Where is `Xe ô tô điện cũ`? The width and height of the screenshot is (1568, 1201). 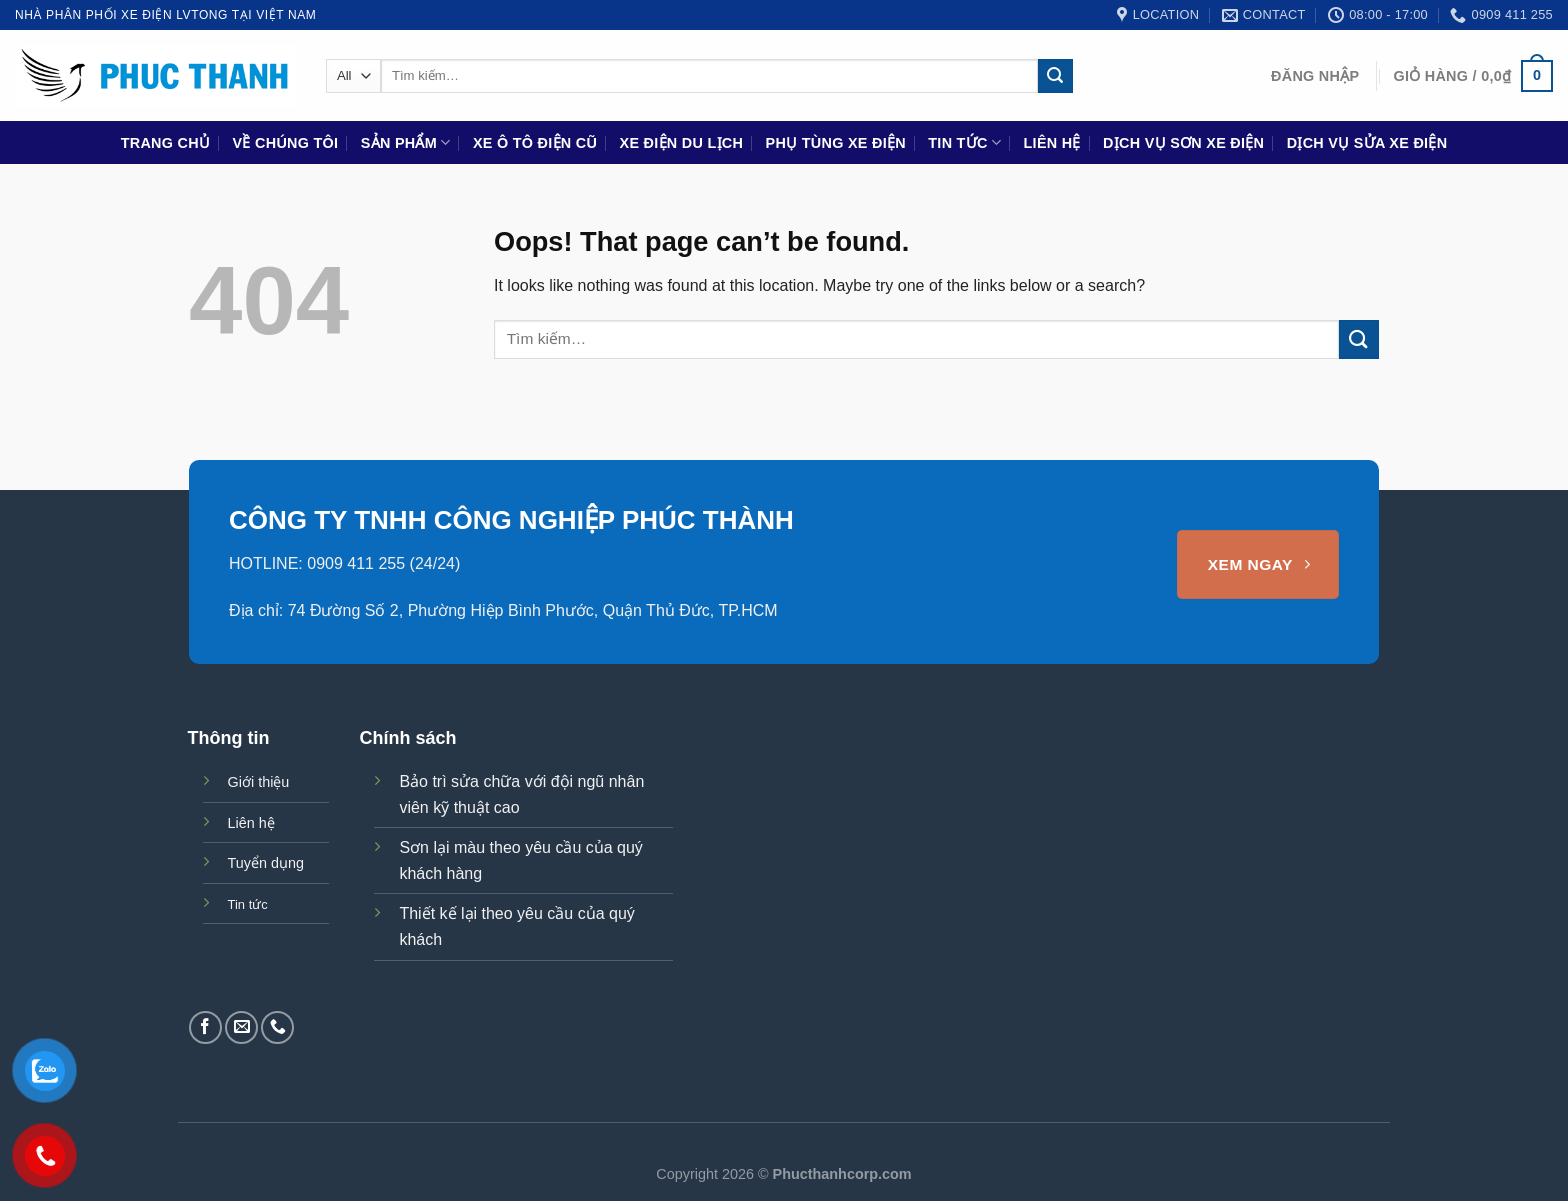 Xe ô tô điện cũ is located at coordinates (535, 143).